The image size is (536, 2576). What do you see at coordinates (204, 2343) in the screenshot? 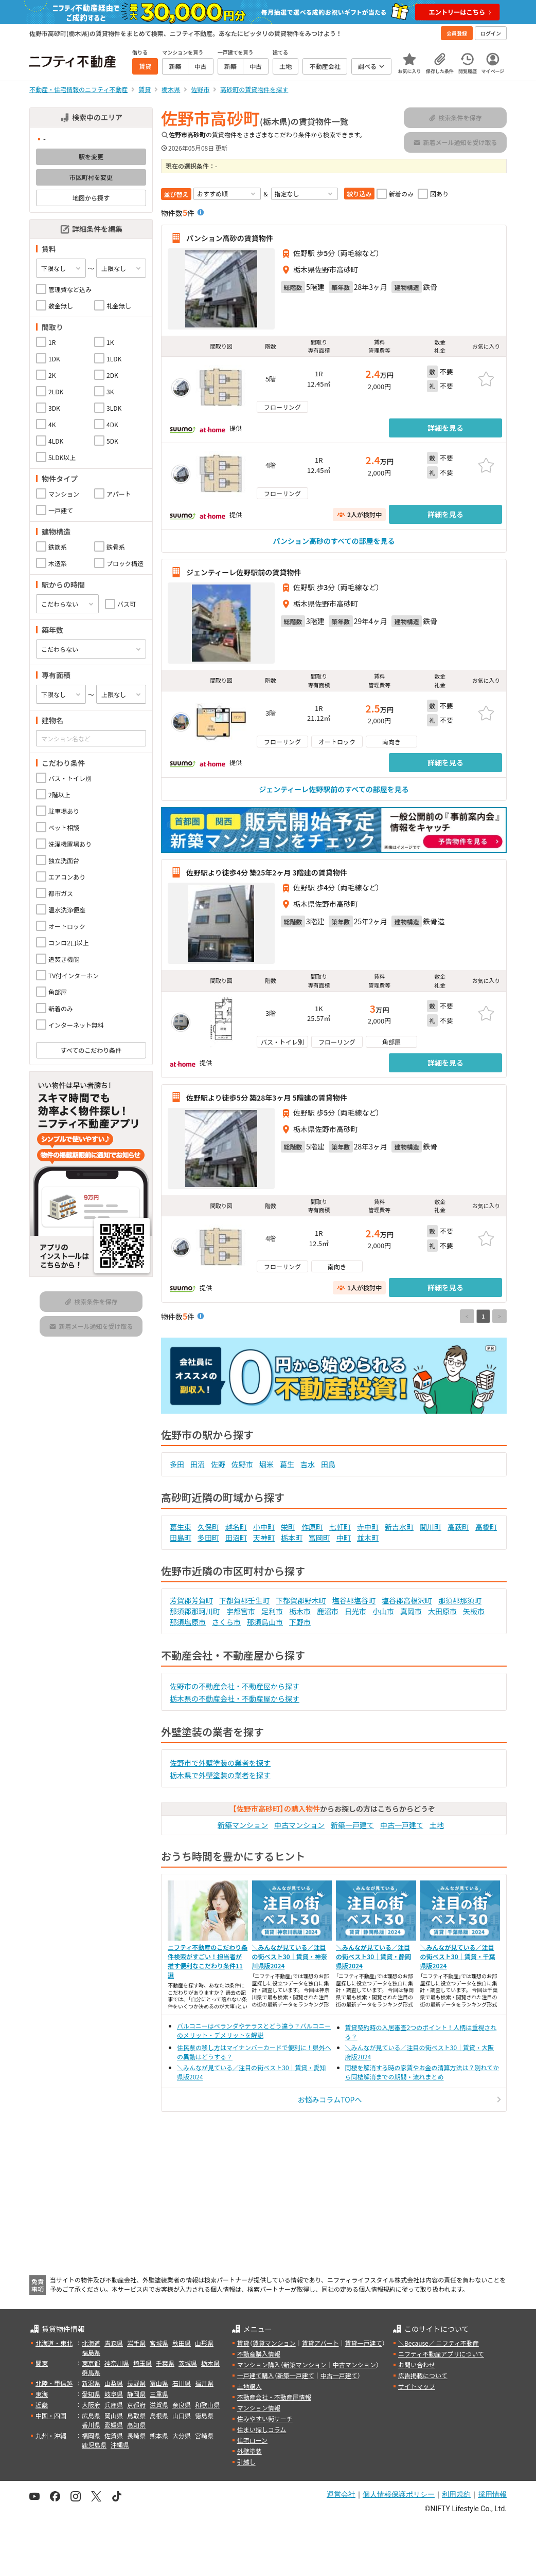
I see `山形県` at bounding box center [204, 2343].